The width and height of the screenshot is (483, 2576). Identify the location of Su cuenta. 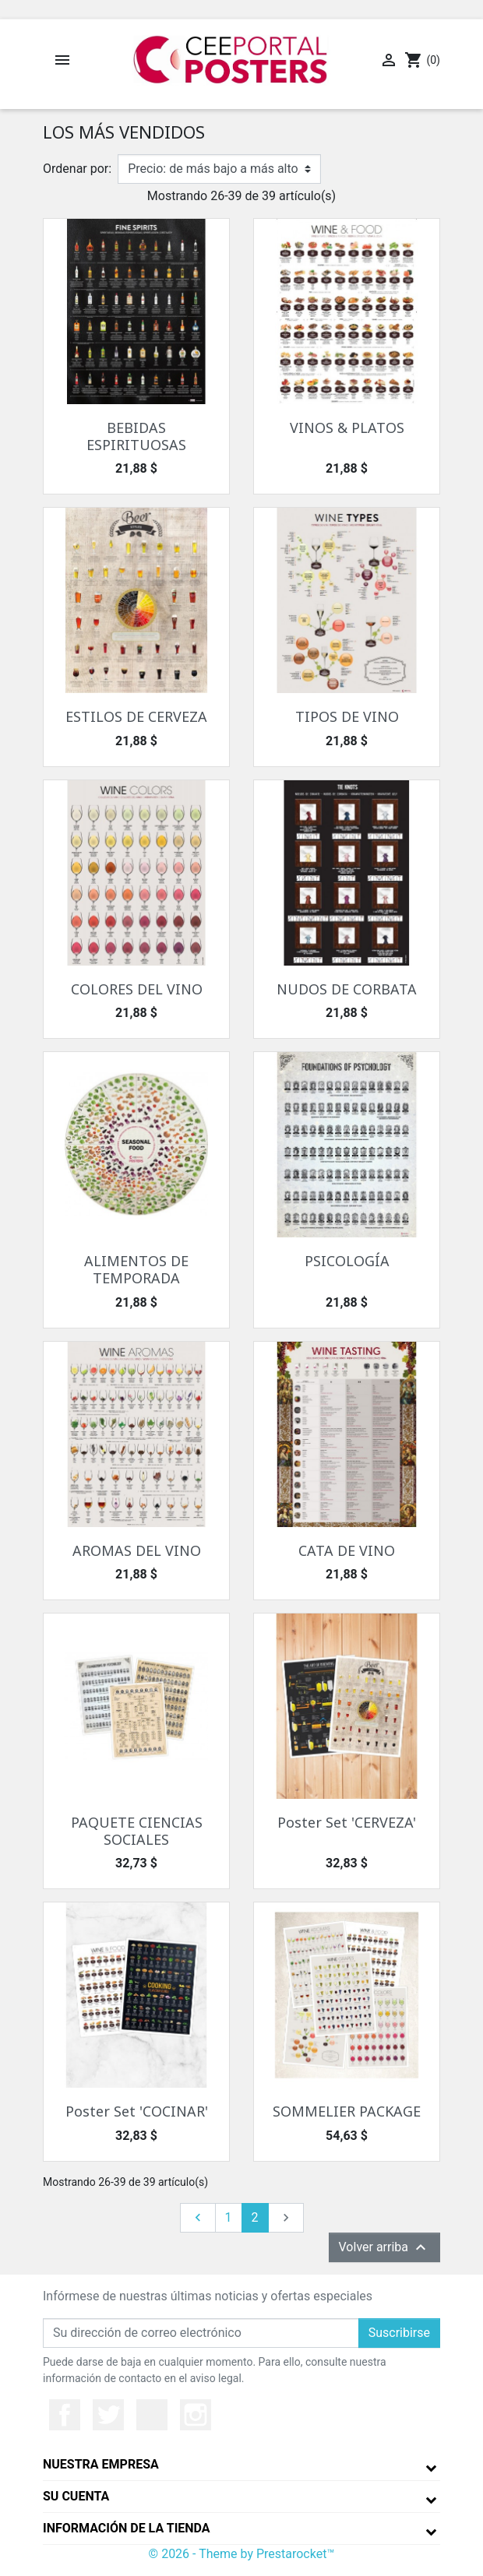
(76, 2496).